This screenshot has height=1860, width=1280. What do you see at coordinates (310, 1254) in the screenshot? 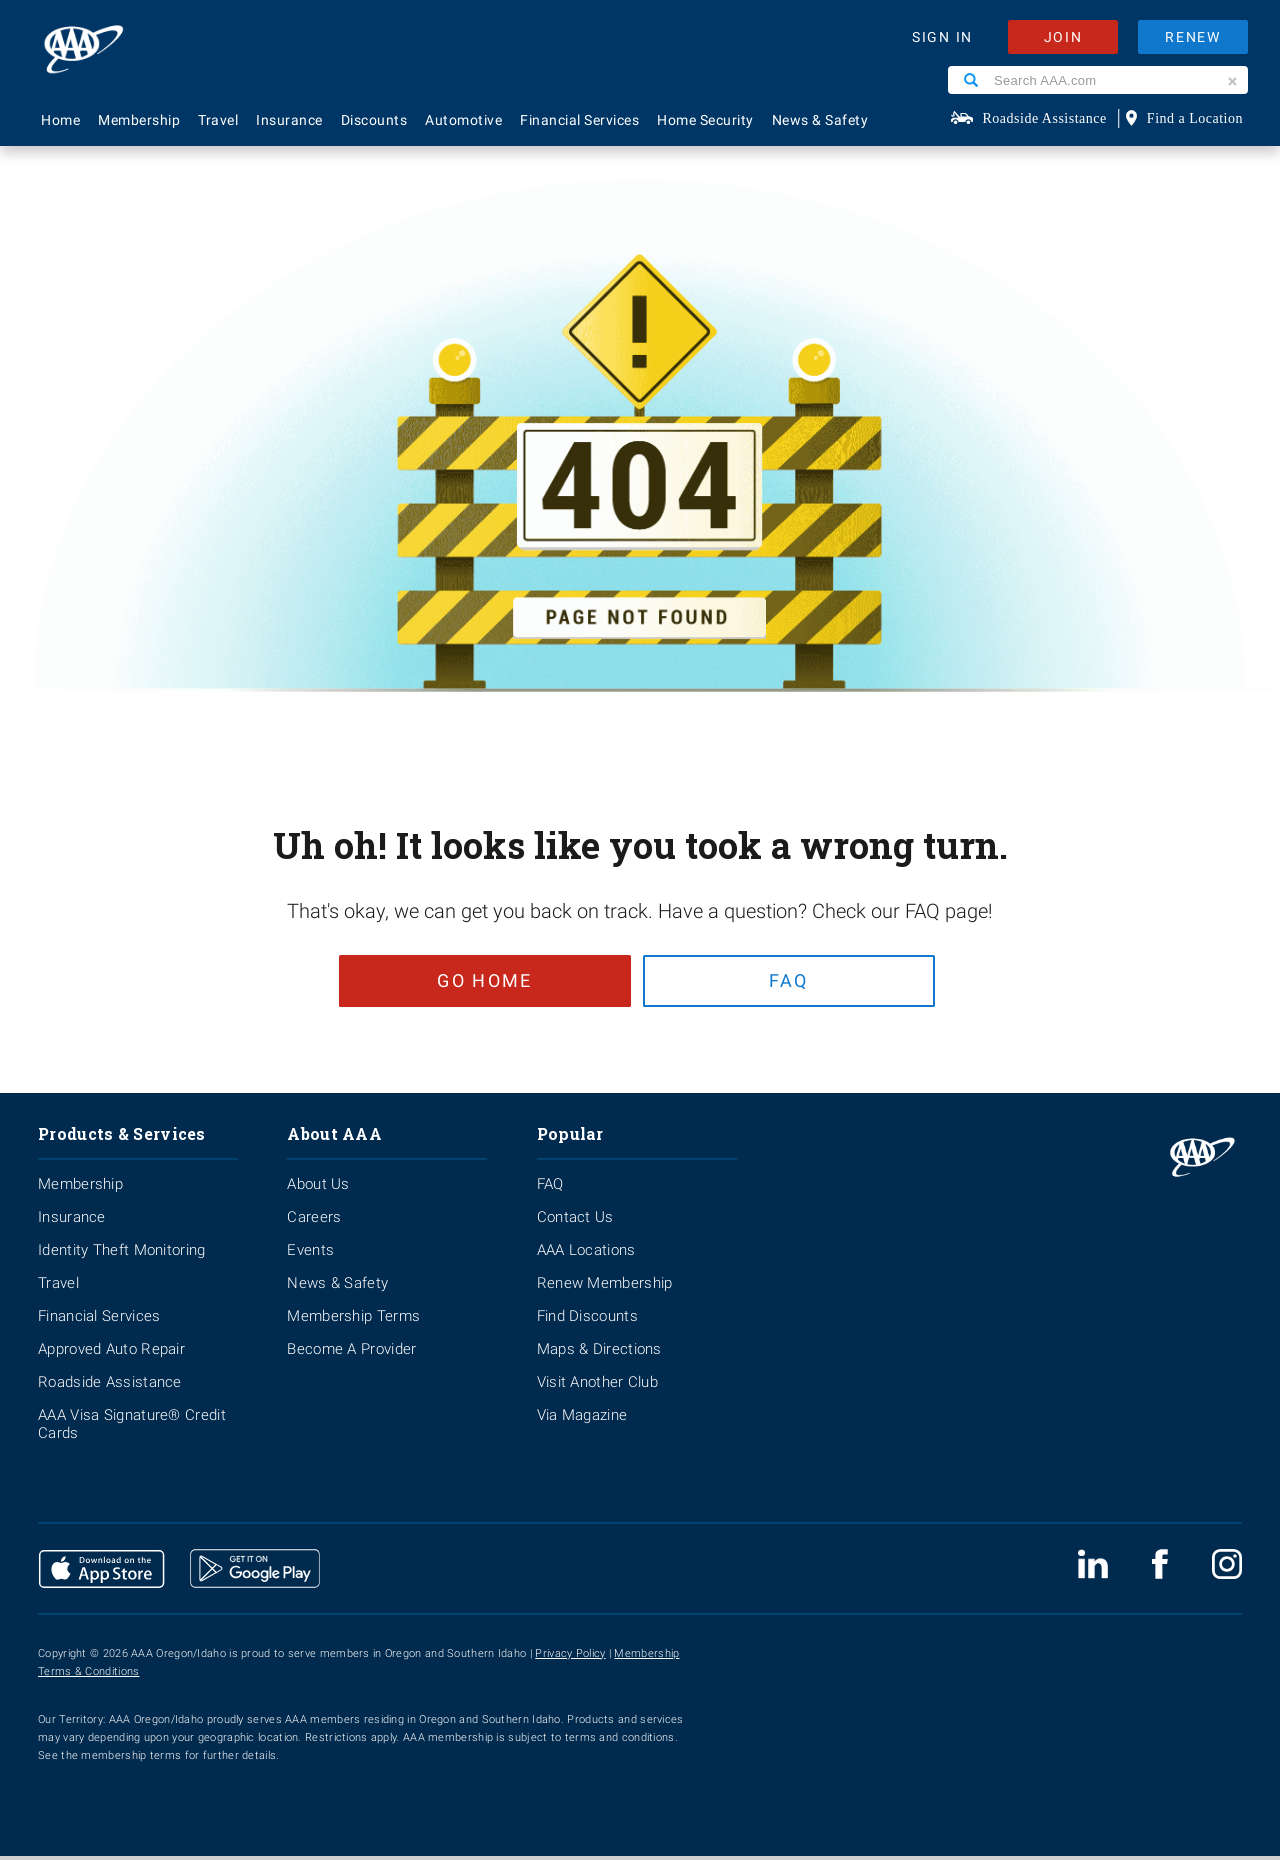
I see `Events` at bounding box center [310, 1254].